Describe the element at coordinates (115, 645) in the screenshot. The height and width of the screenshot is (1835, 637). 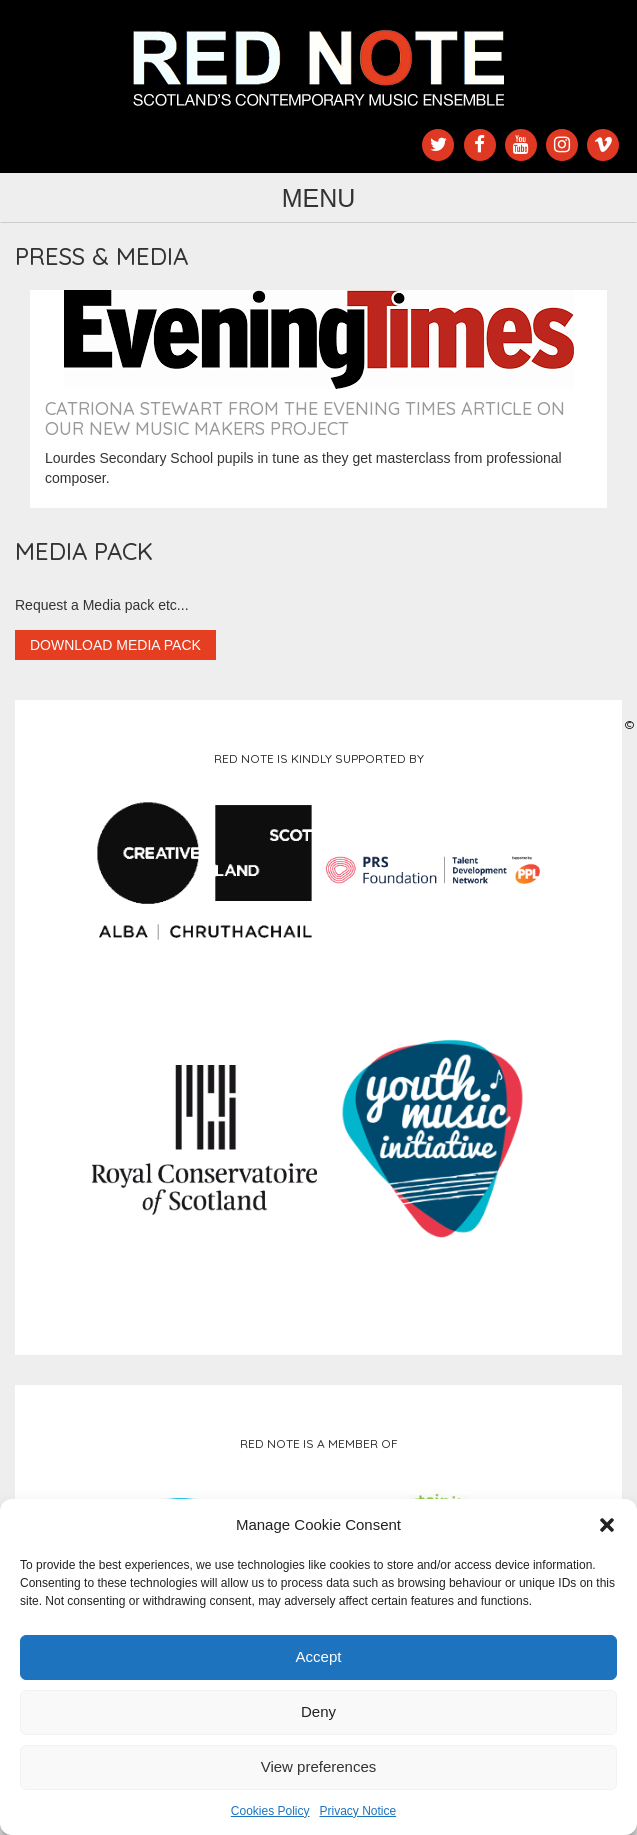
I see `Download Media Pack` at that location.